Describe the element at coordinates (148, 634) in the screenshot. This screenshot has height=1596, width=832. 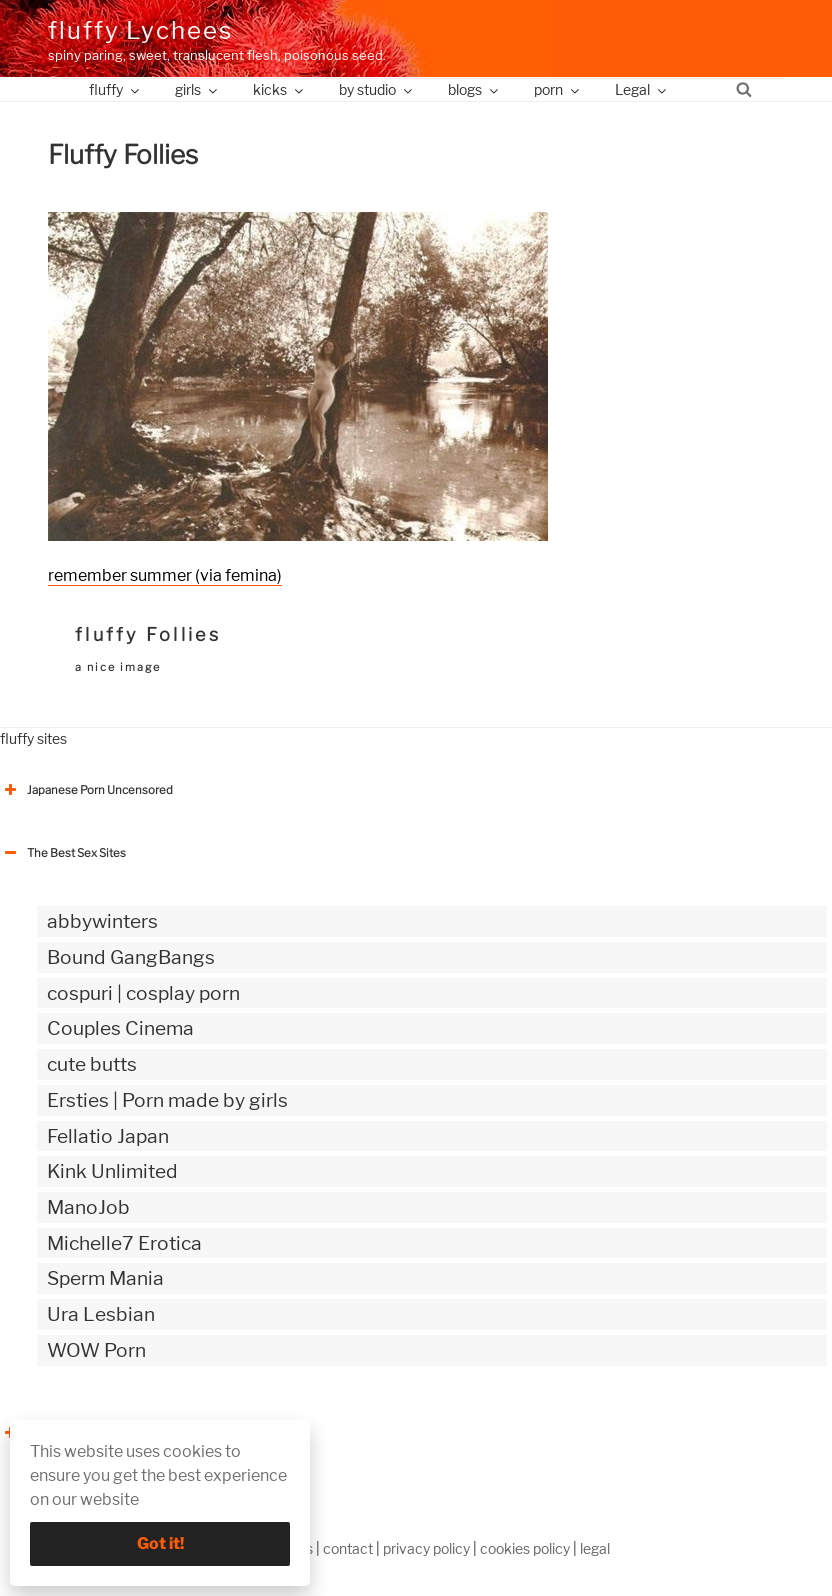
I see `fluffy Follies` at that location.